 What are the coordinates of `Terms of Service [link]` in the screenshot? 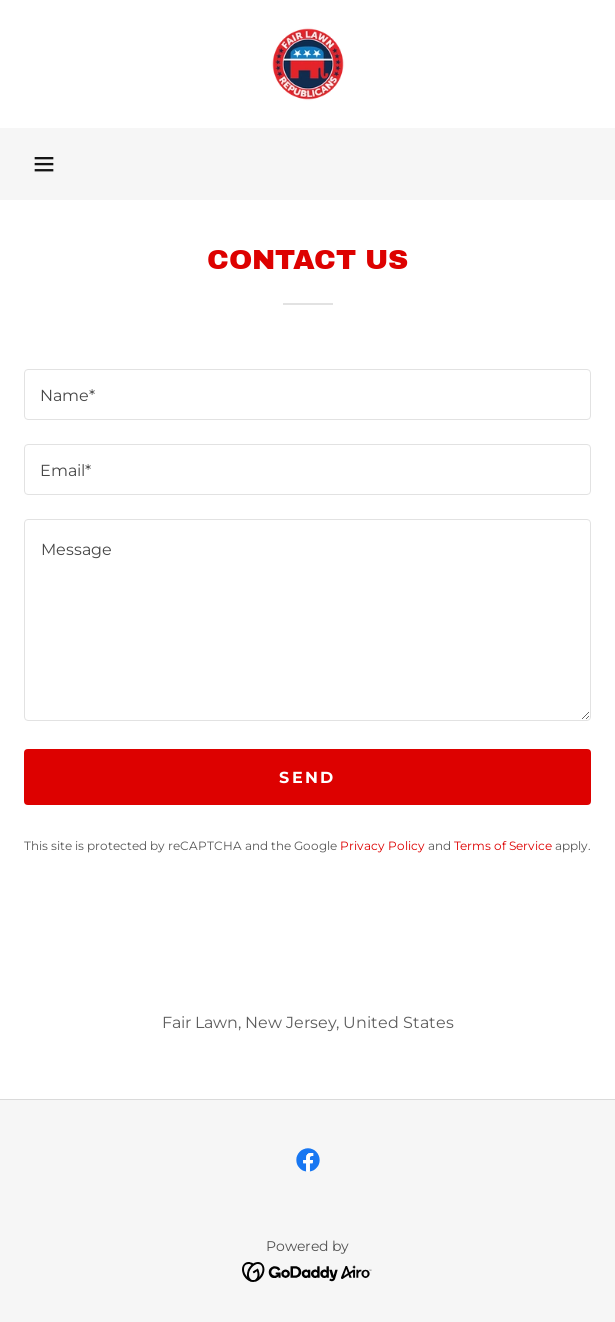 It's located at (503, 845).